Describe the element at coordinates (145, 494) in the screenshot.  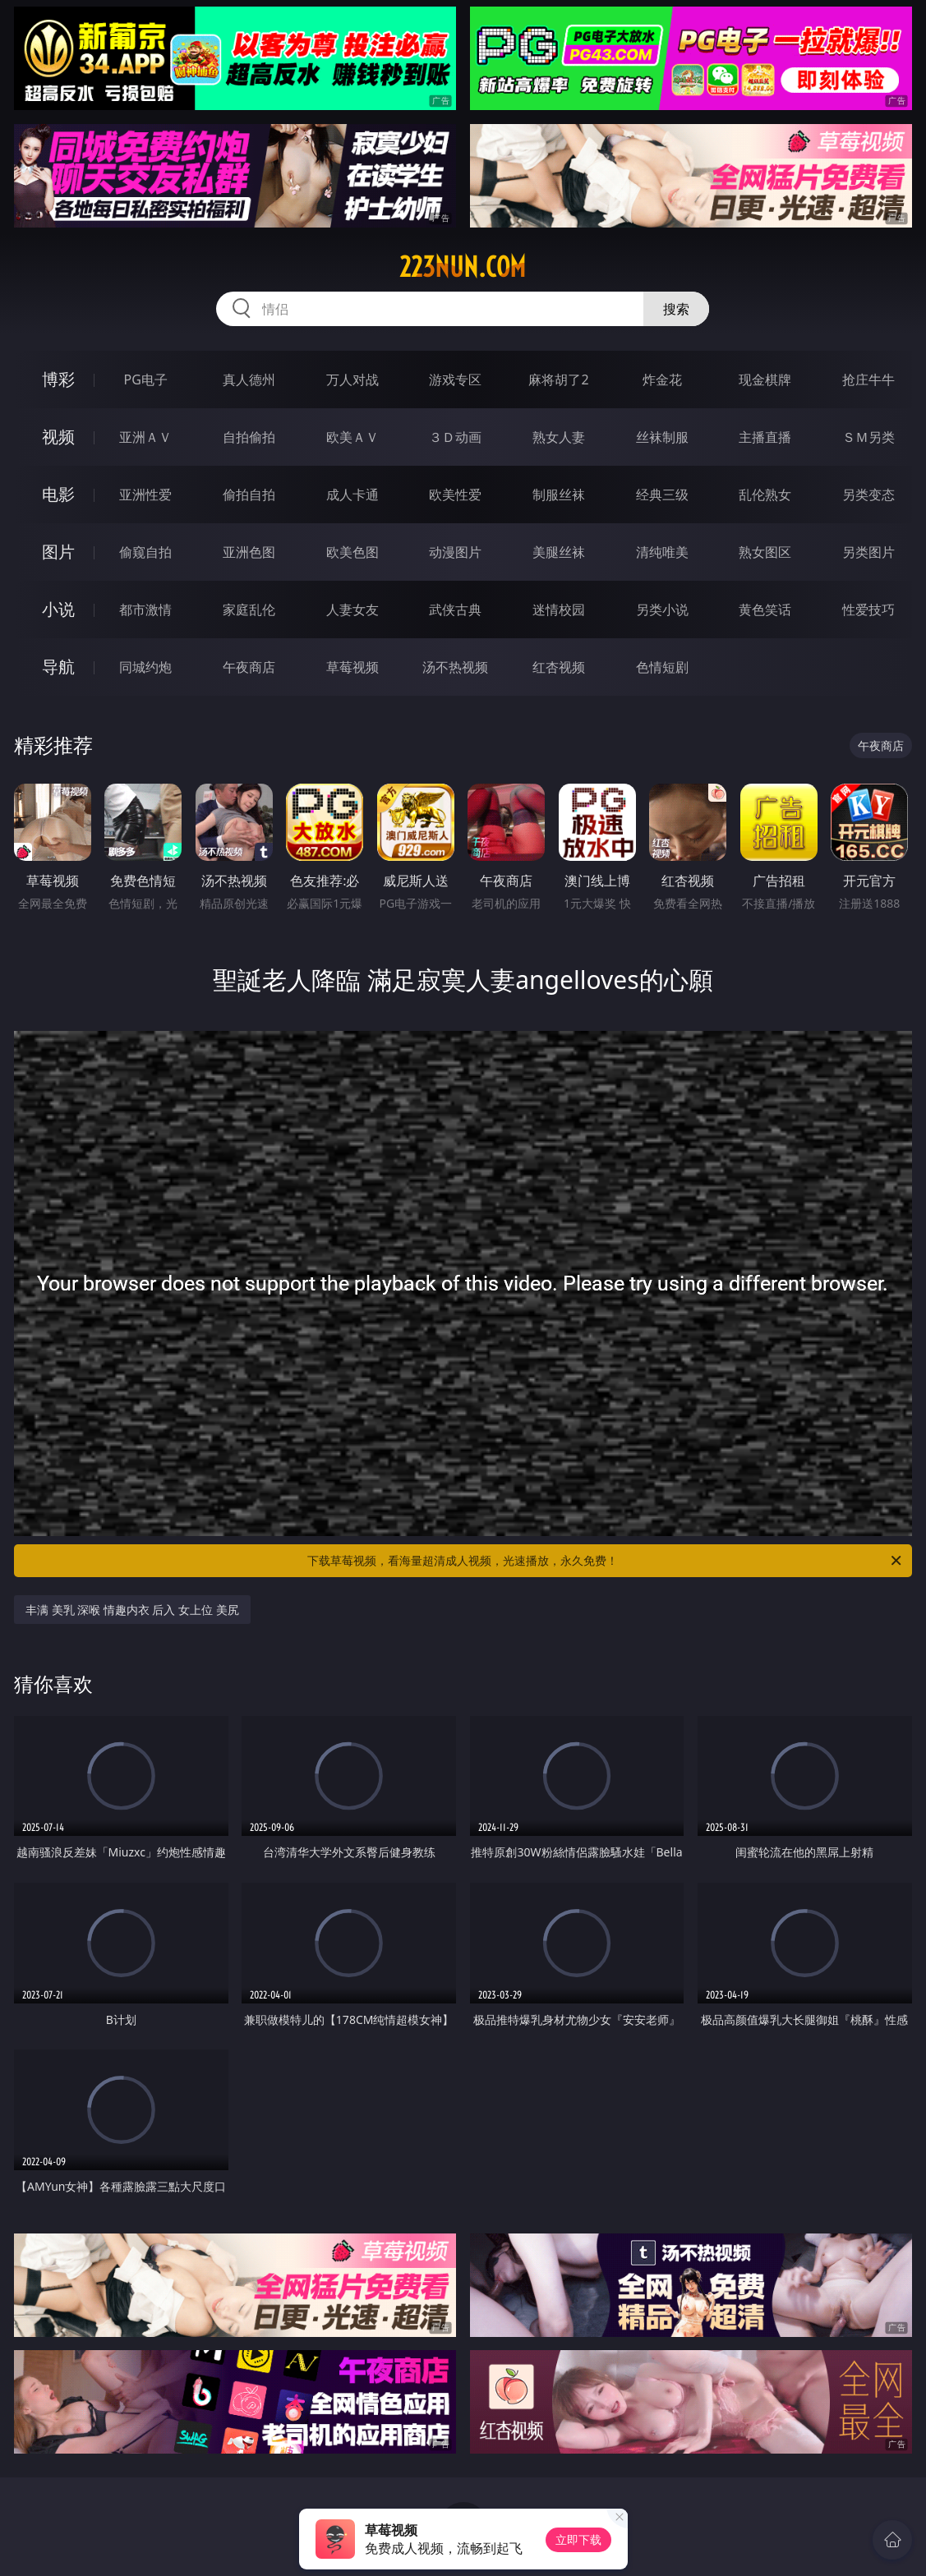
I see `亚洲性爱` at that location.